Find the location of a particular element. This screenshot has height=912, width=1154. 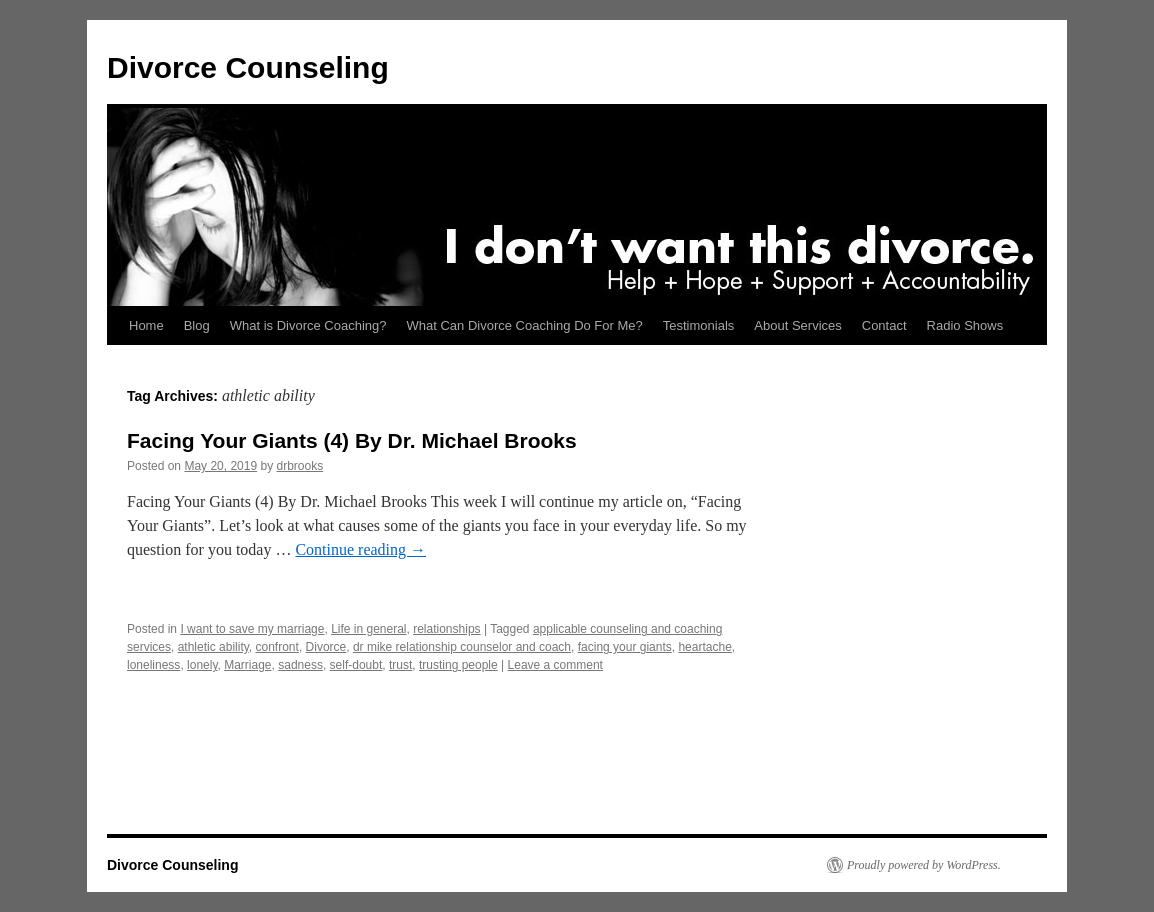

drbrooks is located at coordinates (299, 466).